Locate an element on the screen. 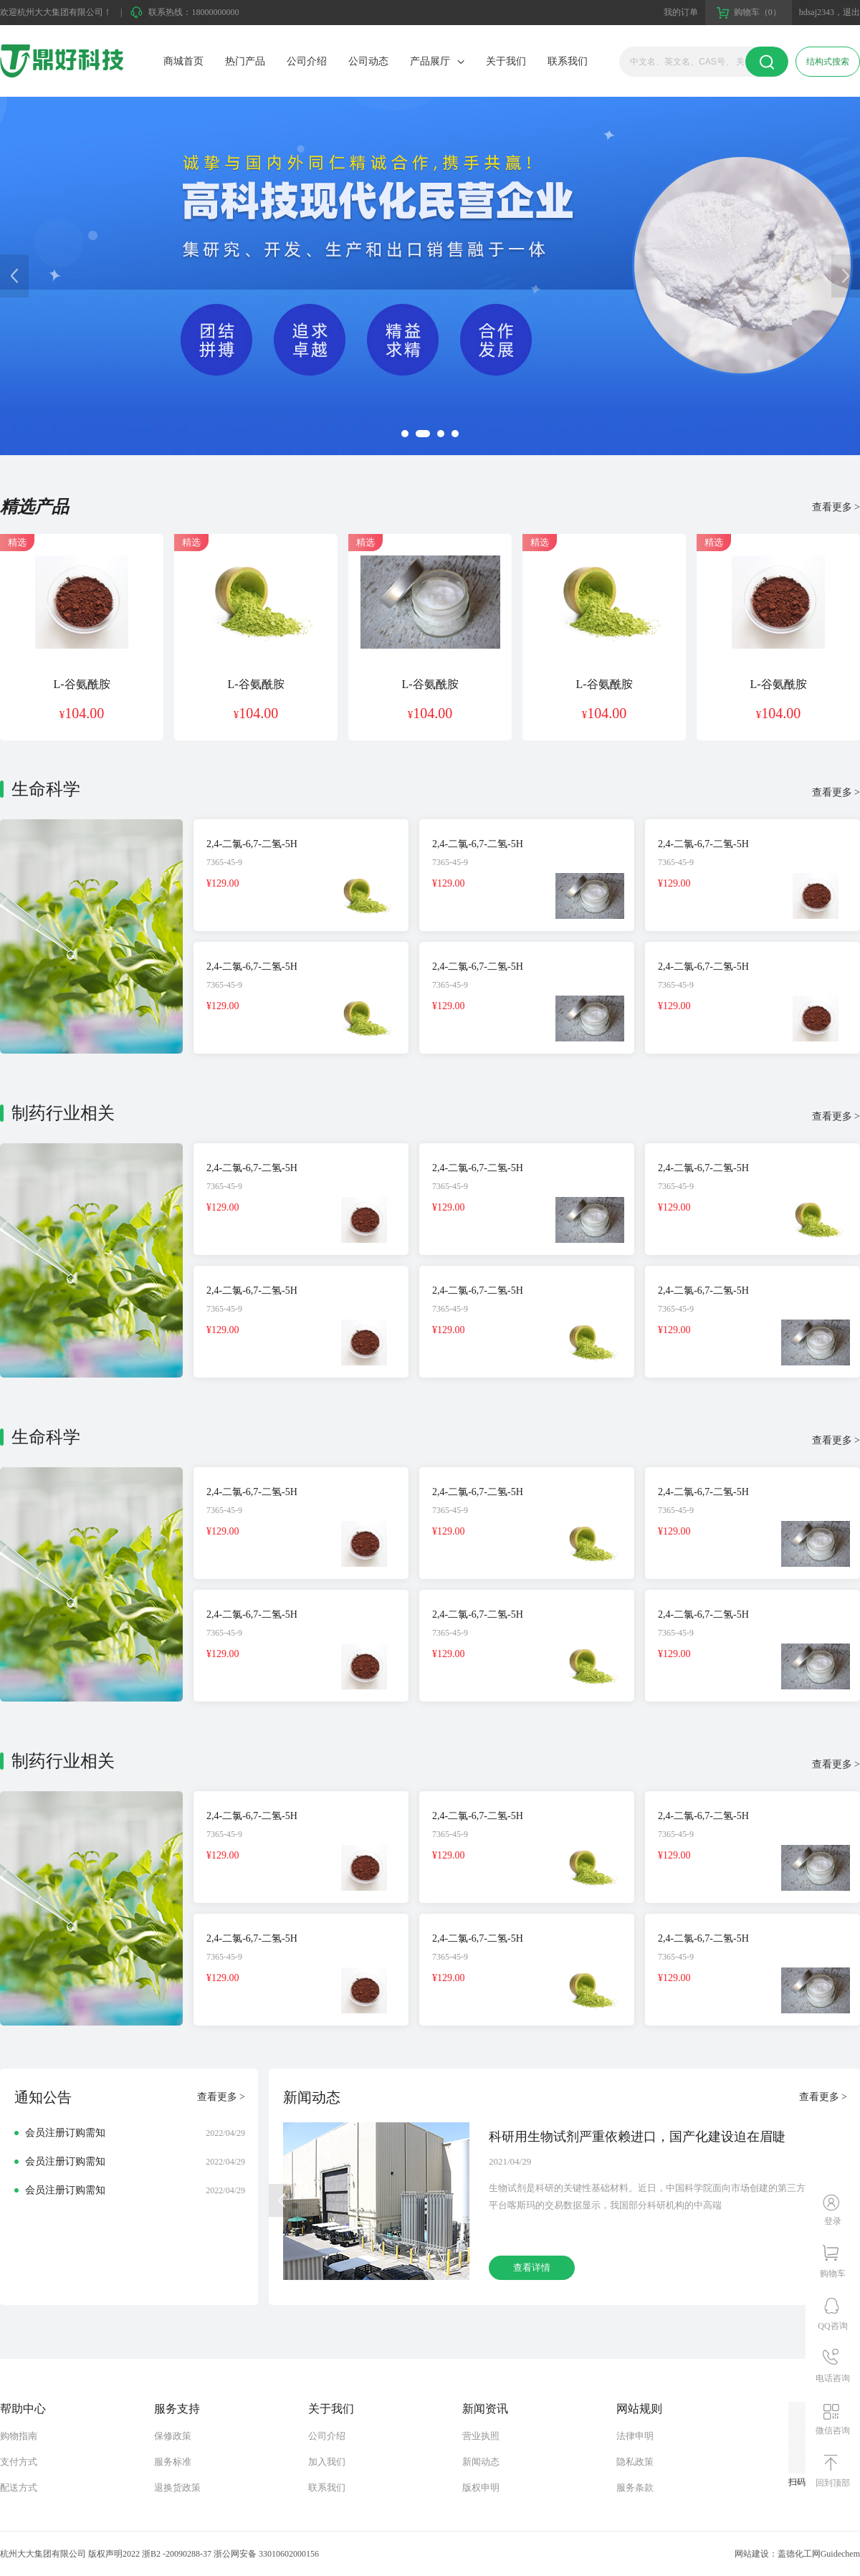 The height and width of the screenshot is (2576, 860). 配送方式 is located at coordinates (18, 2487).